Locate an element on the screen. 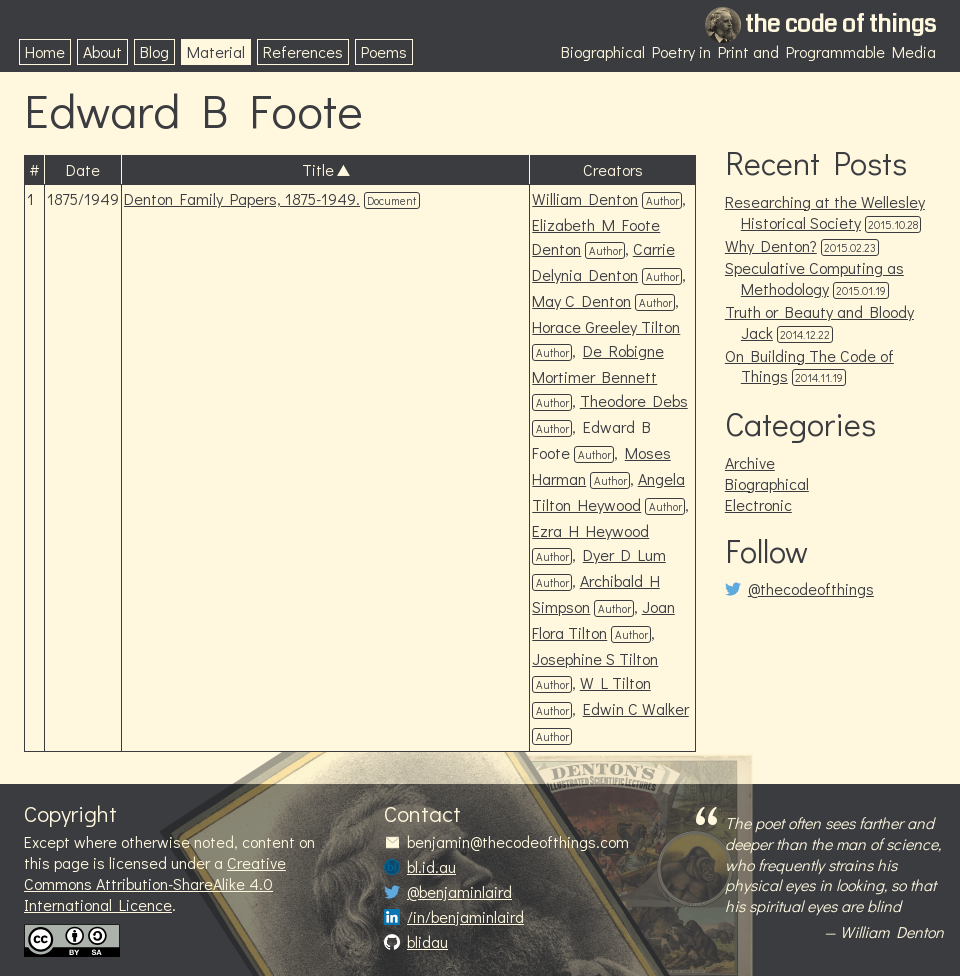 This screenshot has height=976, width=960. On Building The Code of Things is located at coordinates (809, 366).